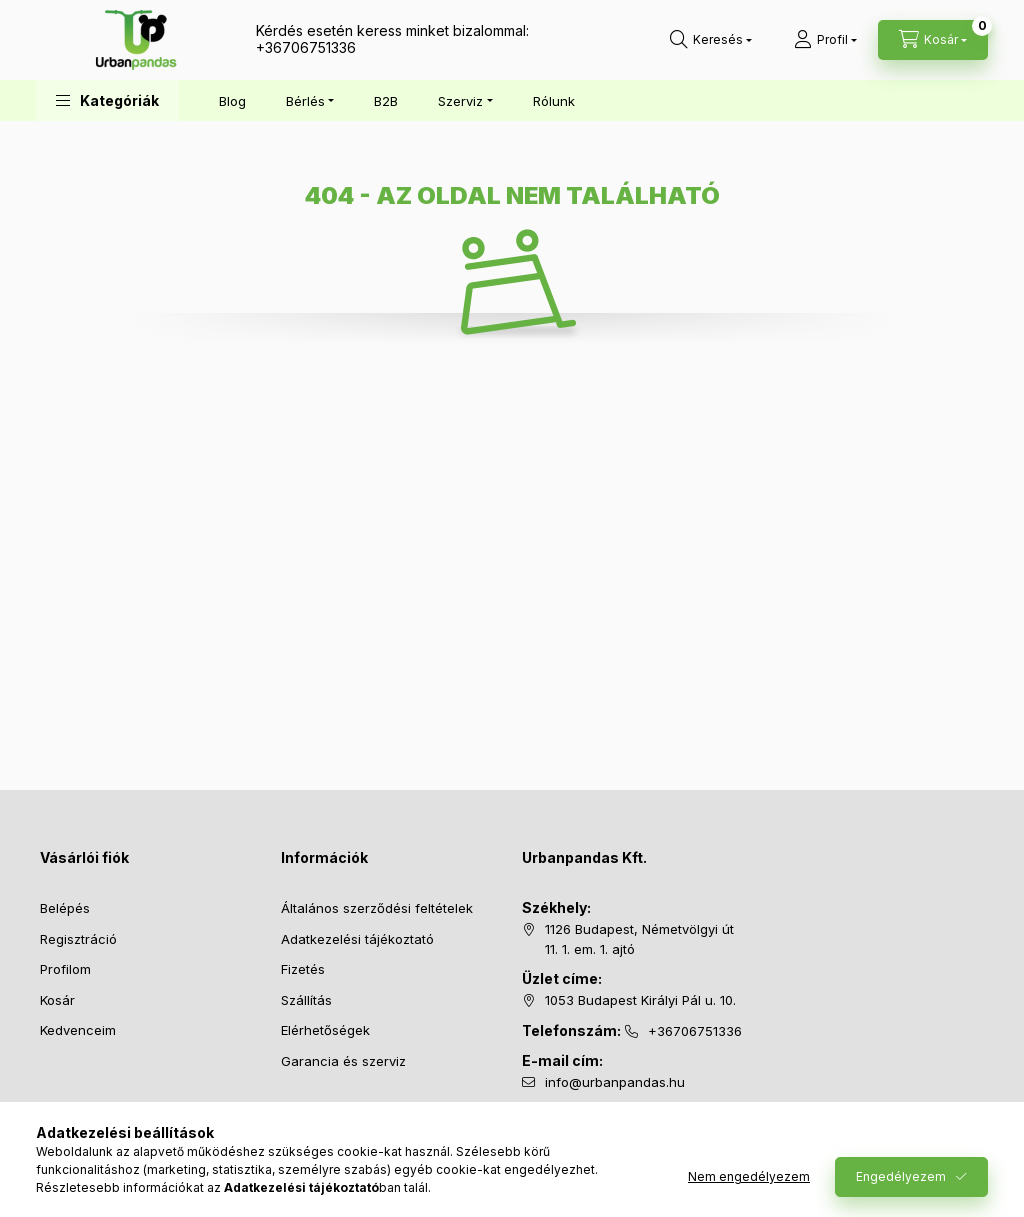 This screenshot has width=1024, height=1217. I want to click on Elérhetőségek, so click(325, 1030).